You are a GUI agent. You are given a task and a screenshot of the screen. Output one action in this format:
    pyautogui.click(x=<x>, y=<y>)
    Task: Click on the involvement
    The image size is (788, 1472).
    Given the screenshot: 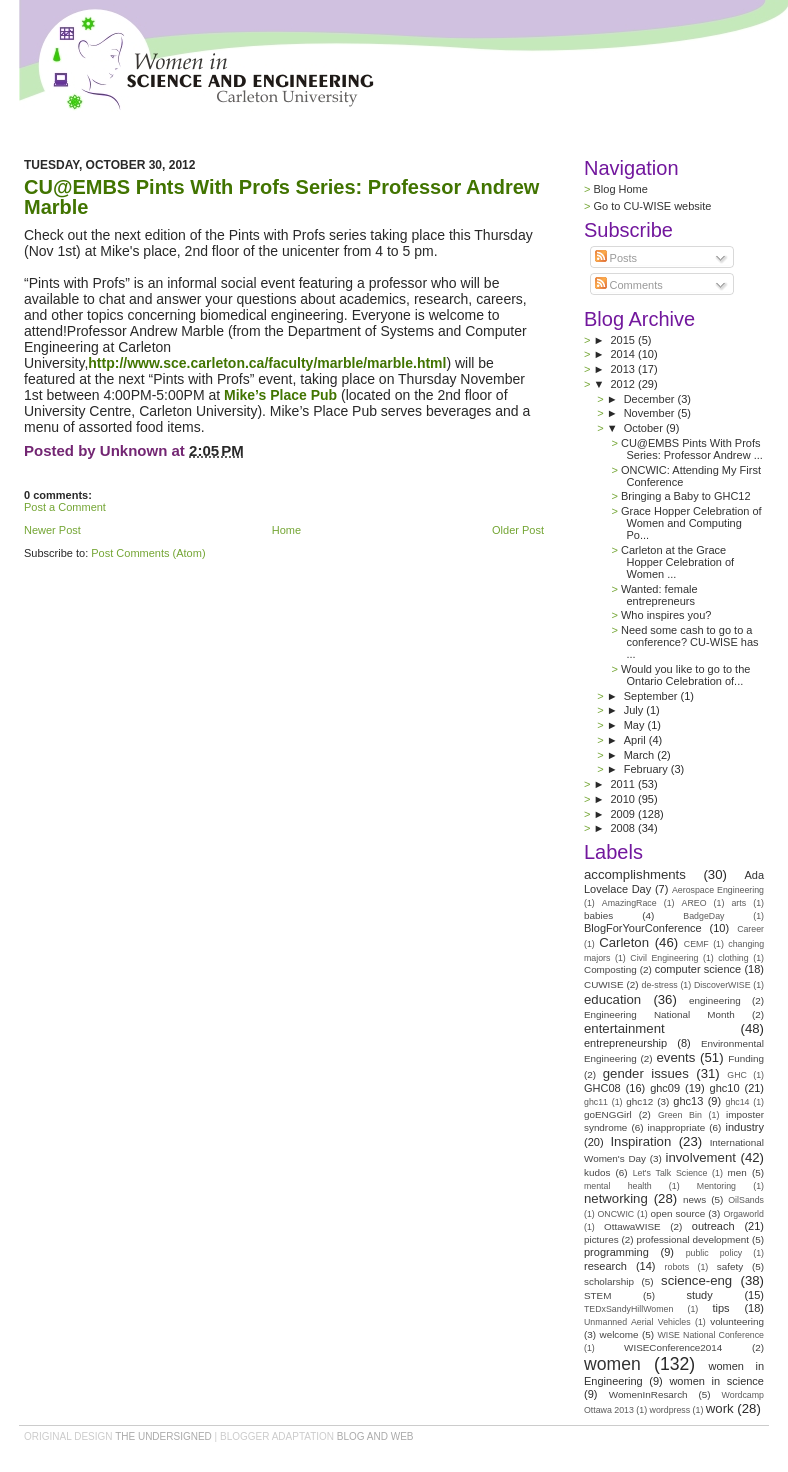 What is the action you would take?
    pyautogui.click(x=701, y=1157)
    